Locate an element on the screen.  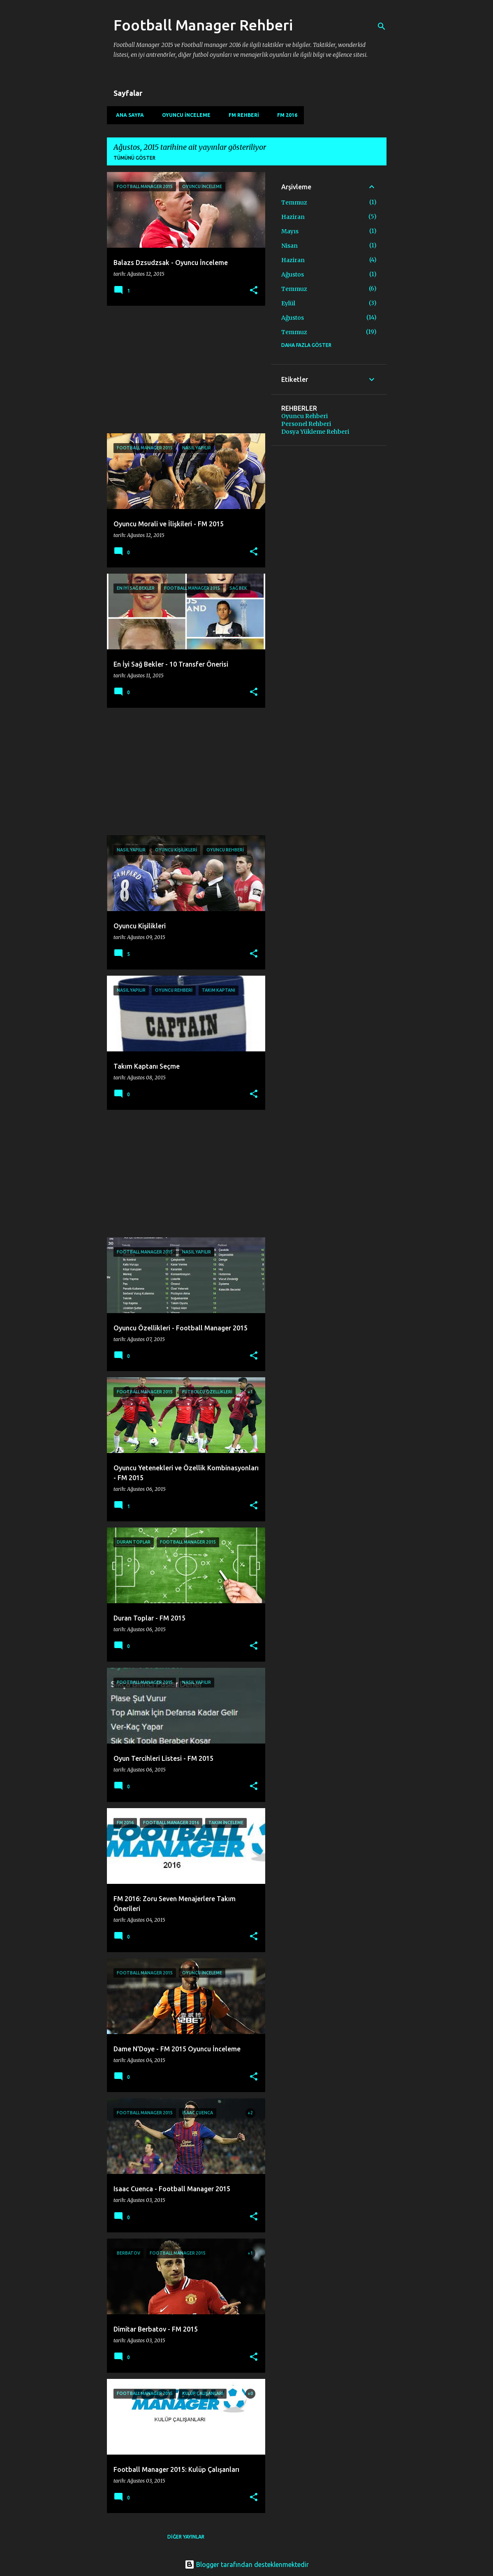
FM 2016 is located at coordinates (285, 115).